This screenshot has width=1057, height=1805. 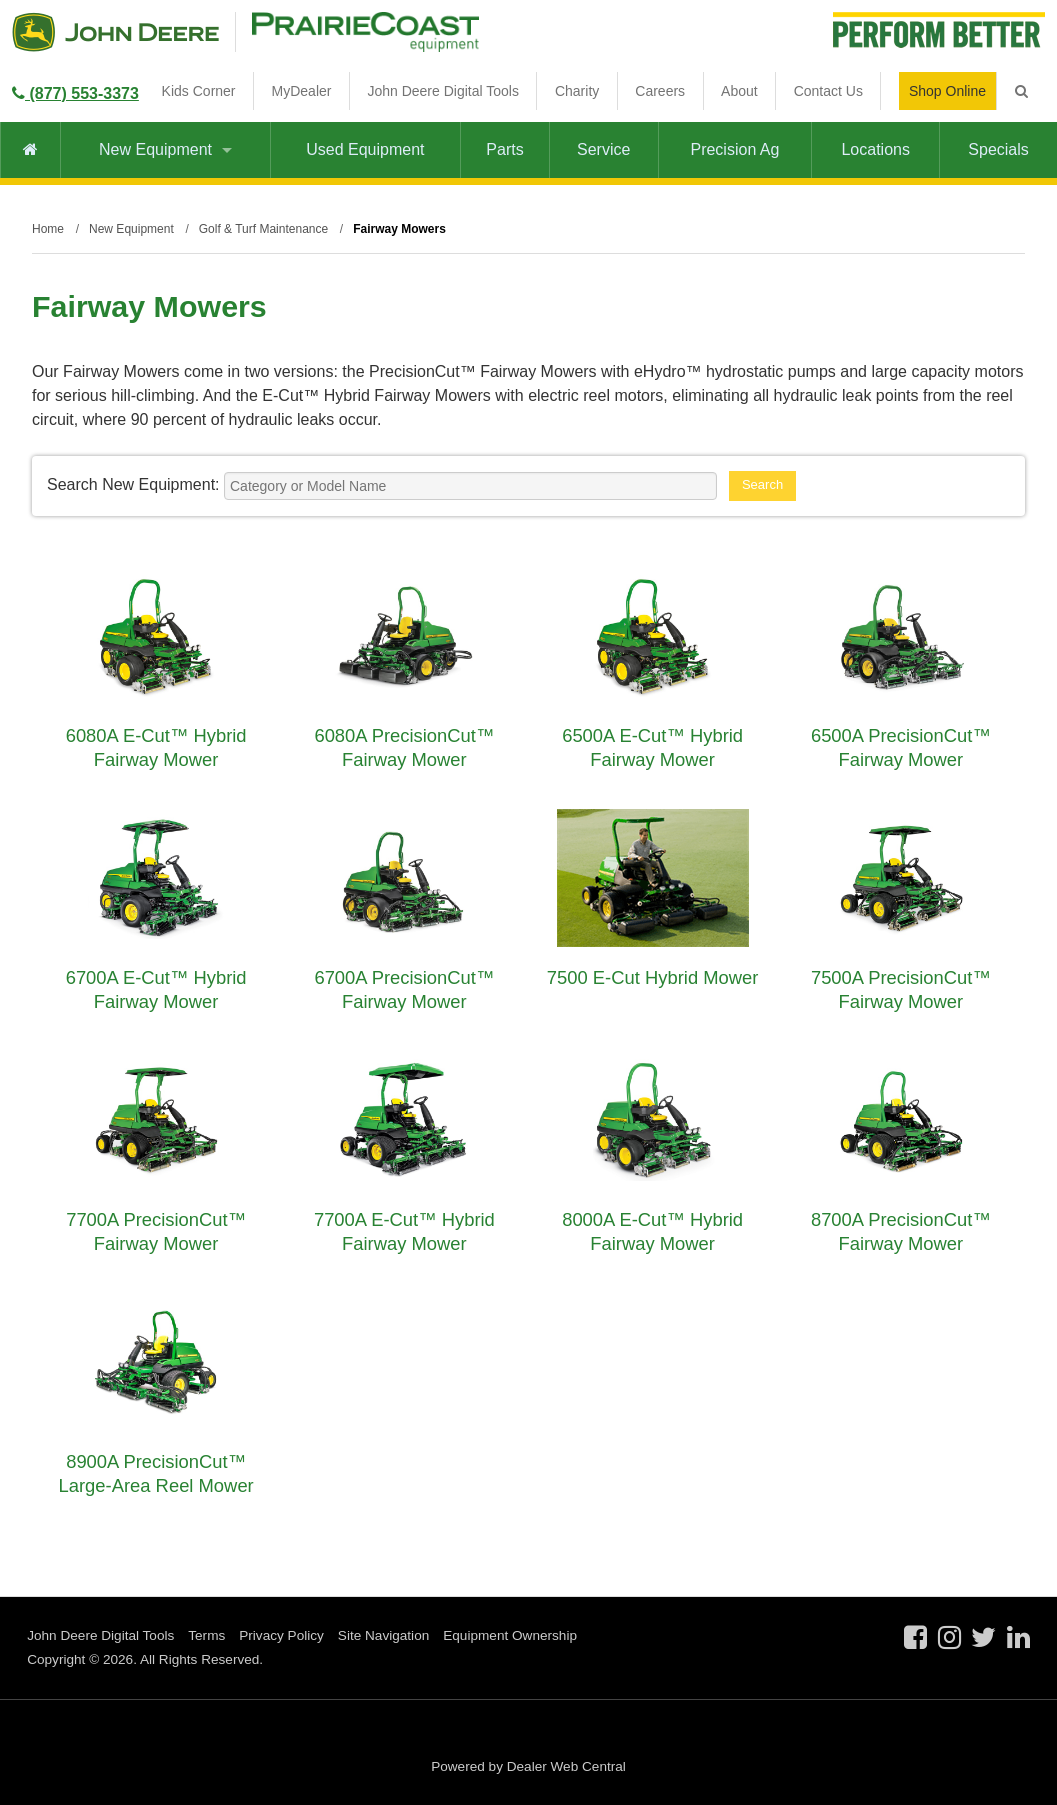 What do you see at coordinates (875, 149) in the screenshot?
I see `Locations` at bounding box center [875, 149].